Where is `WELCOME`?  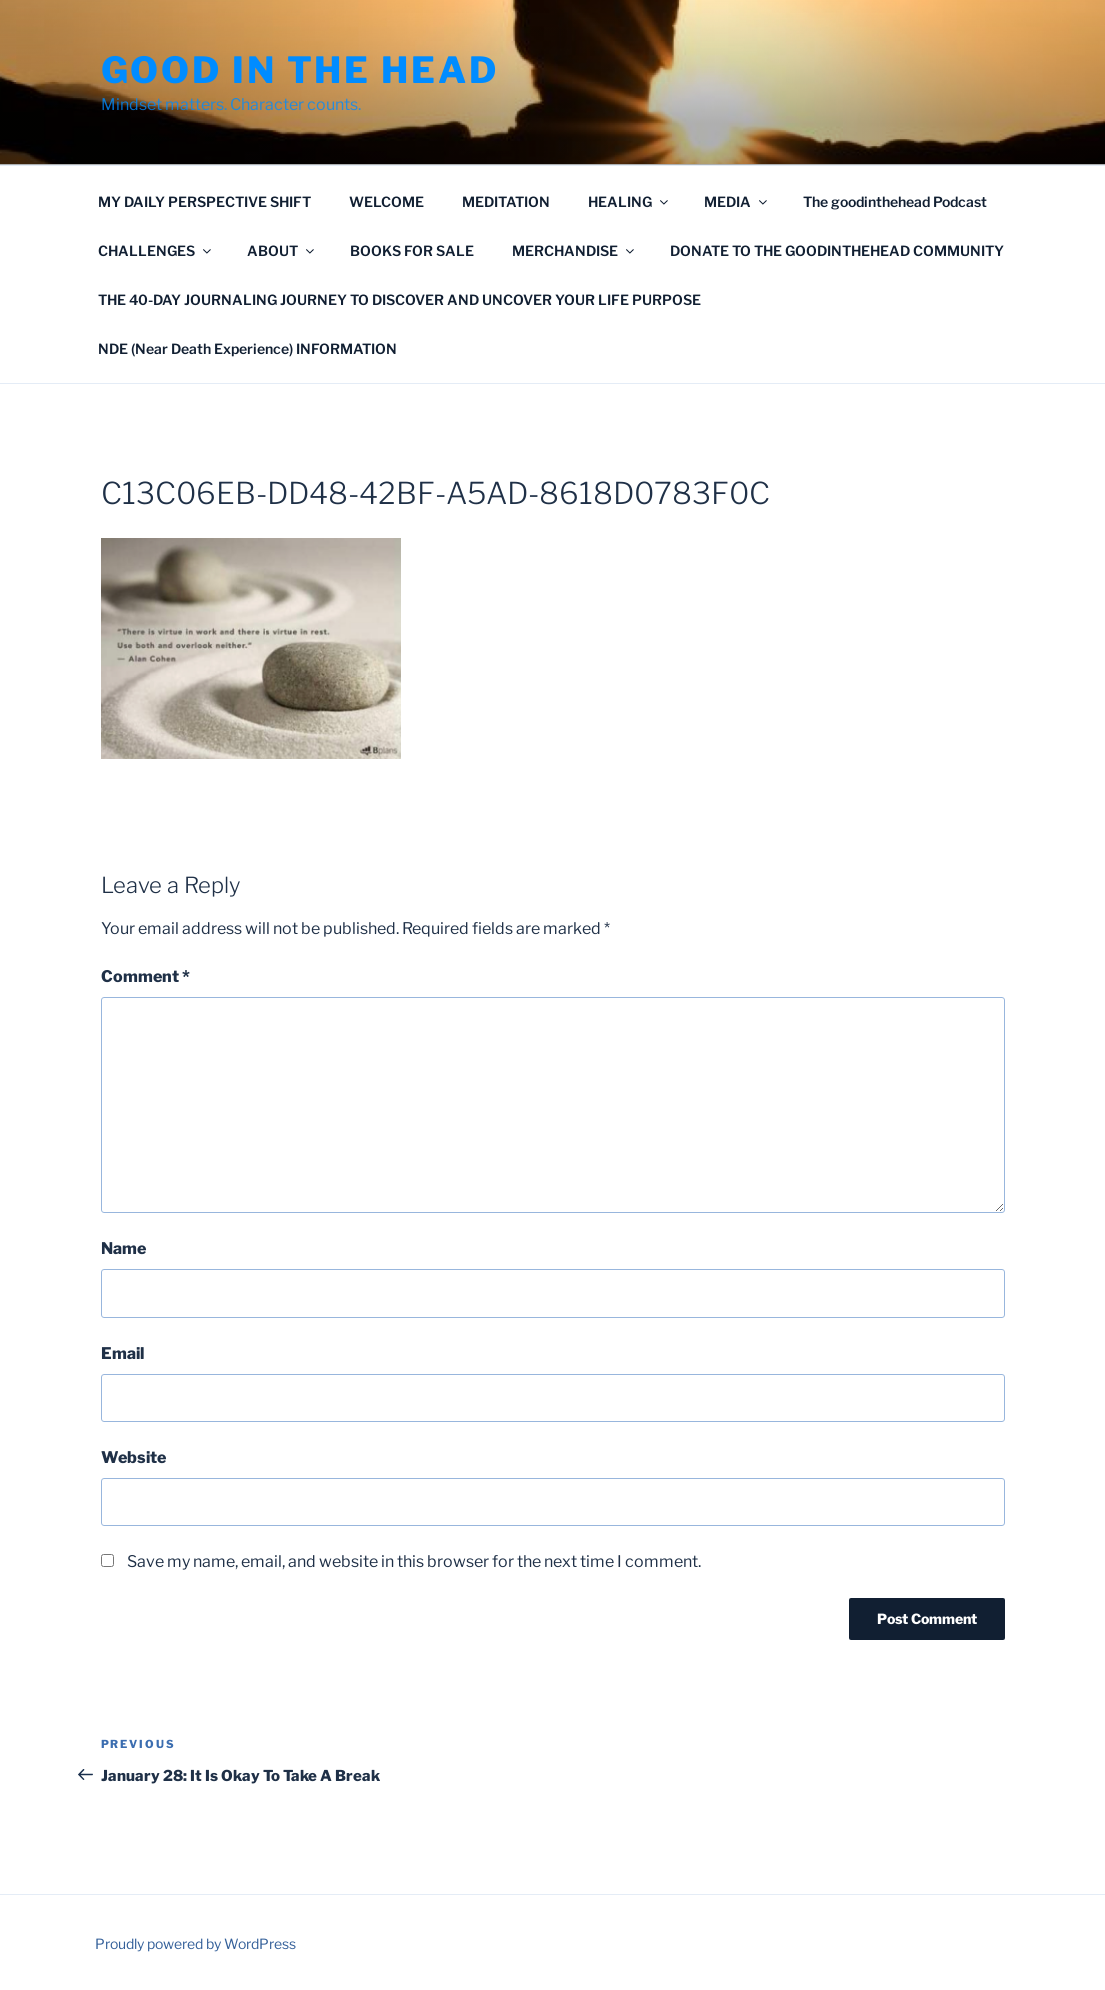
WELCOME is located at coordinates (386, 201).